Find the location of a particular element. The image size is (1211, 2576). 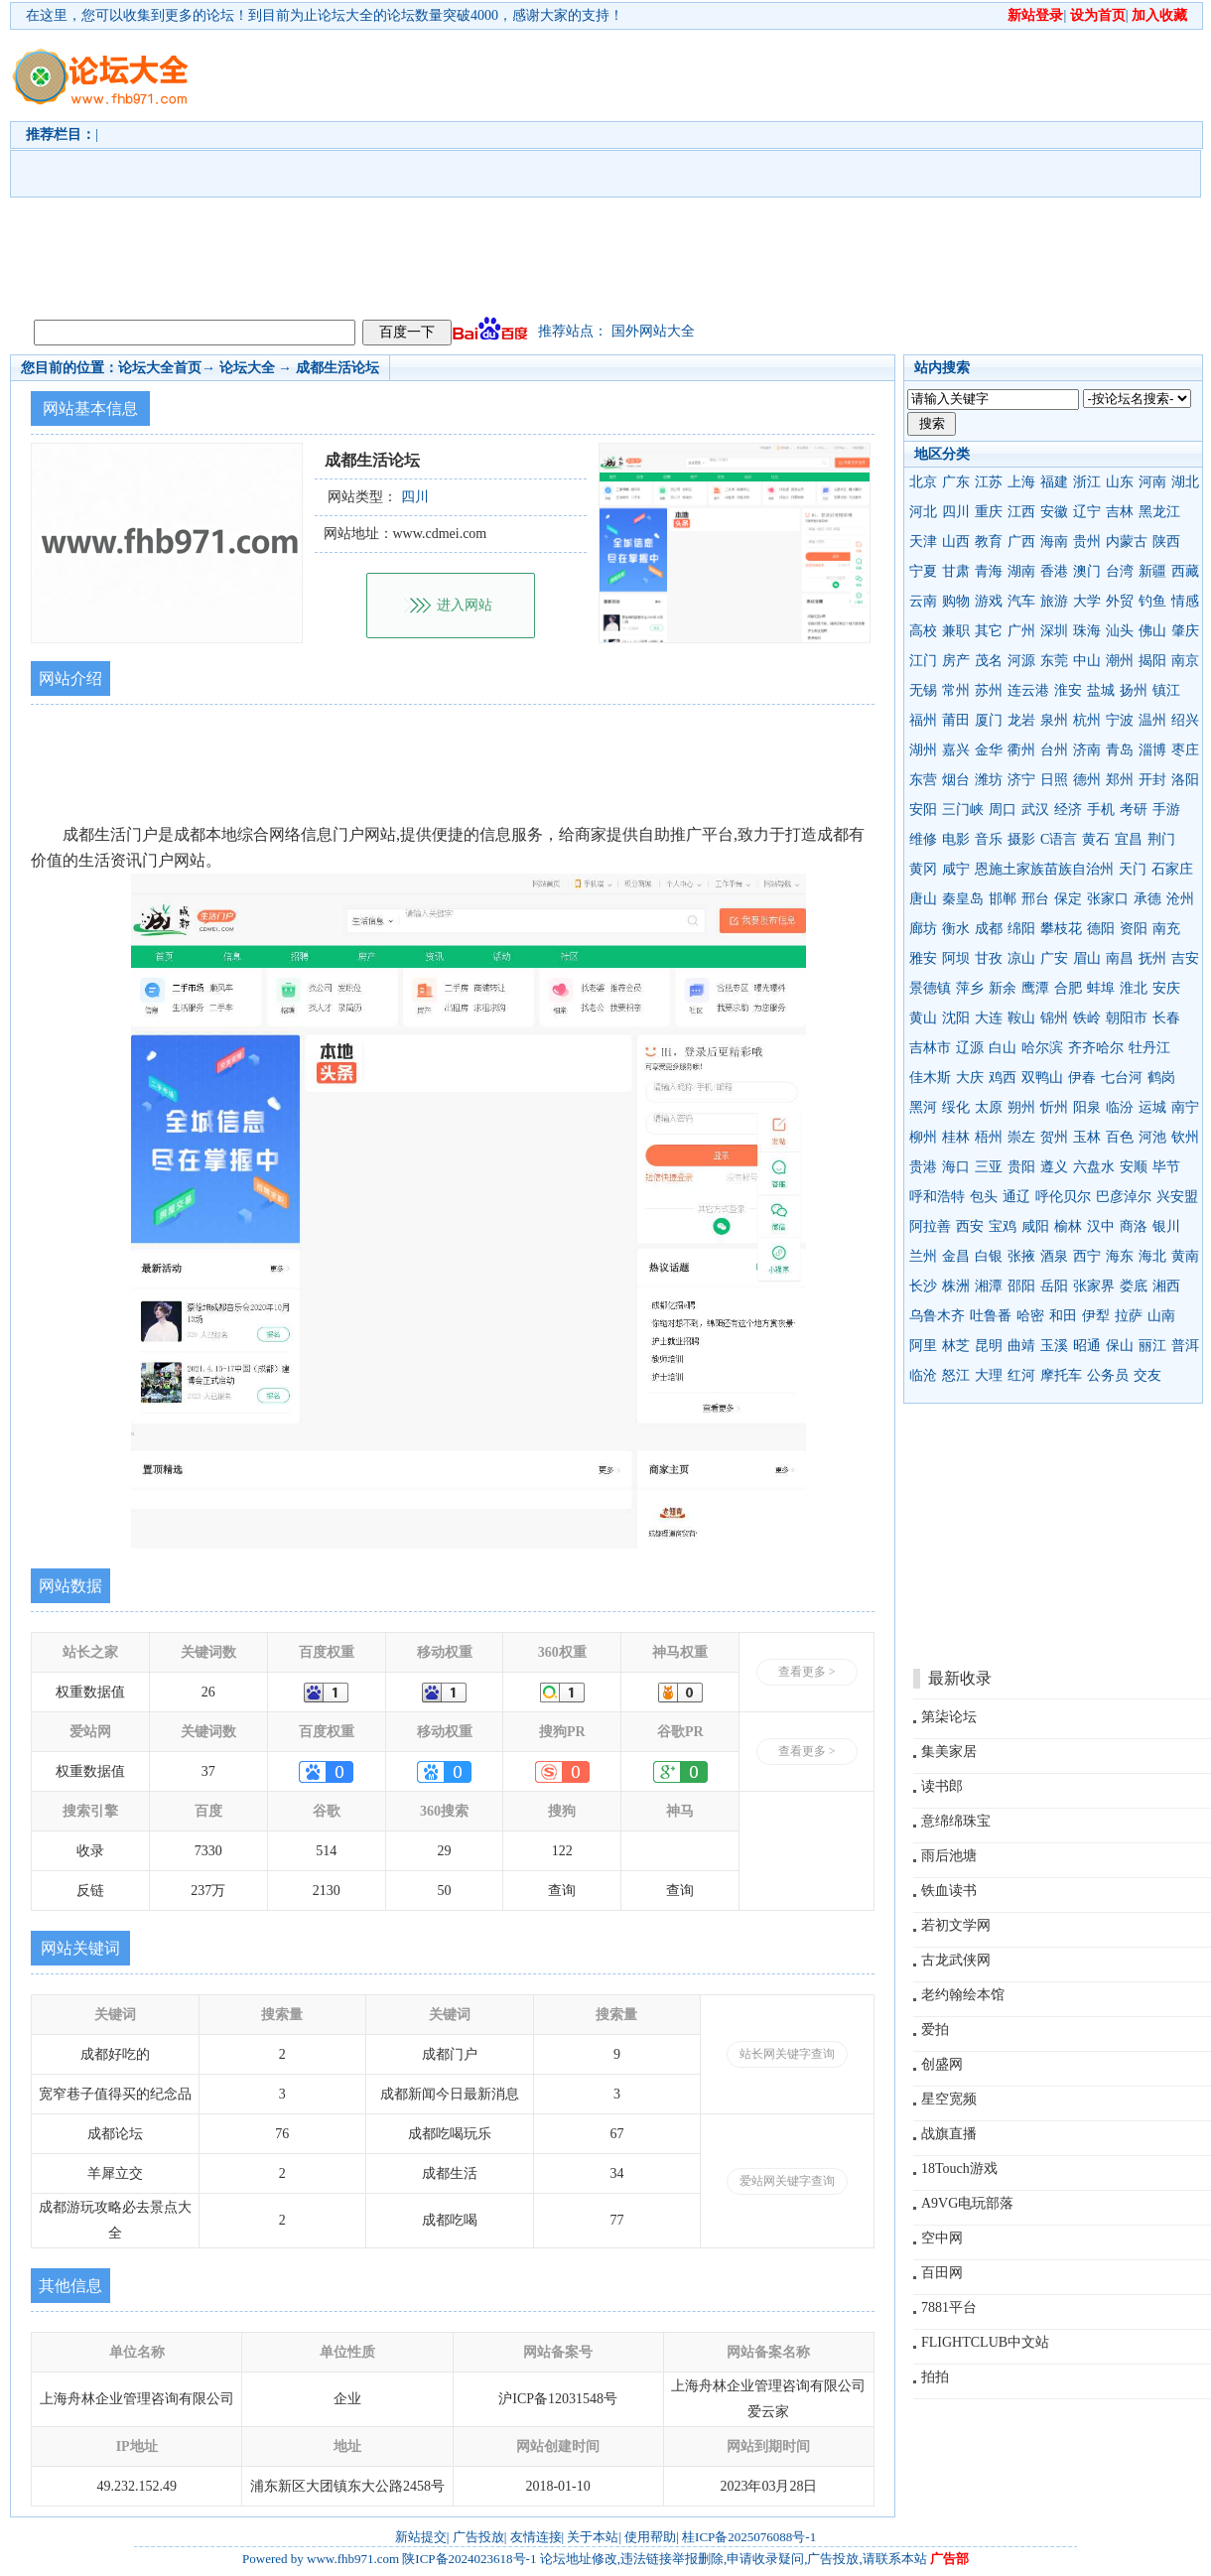

荆门 is located at coordinates (1161, 839).